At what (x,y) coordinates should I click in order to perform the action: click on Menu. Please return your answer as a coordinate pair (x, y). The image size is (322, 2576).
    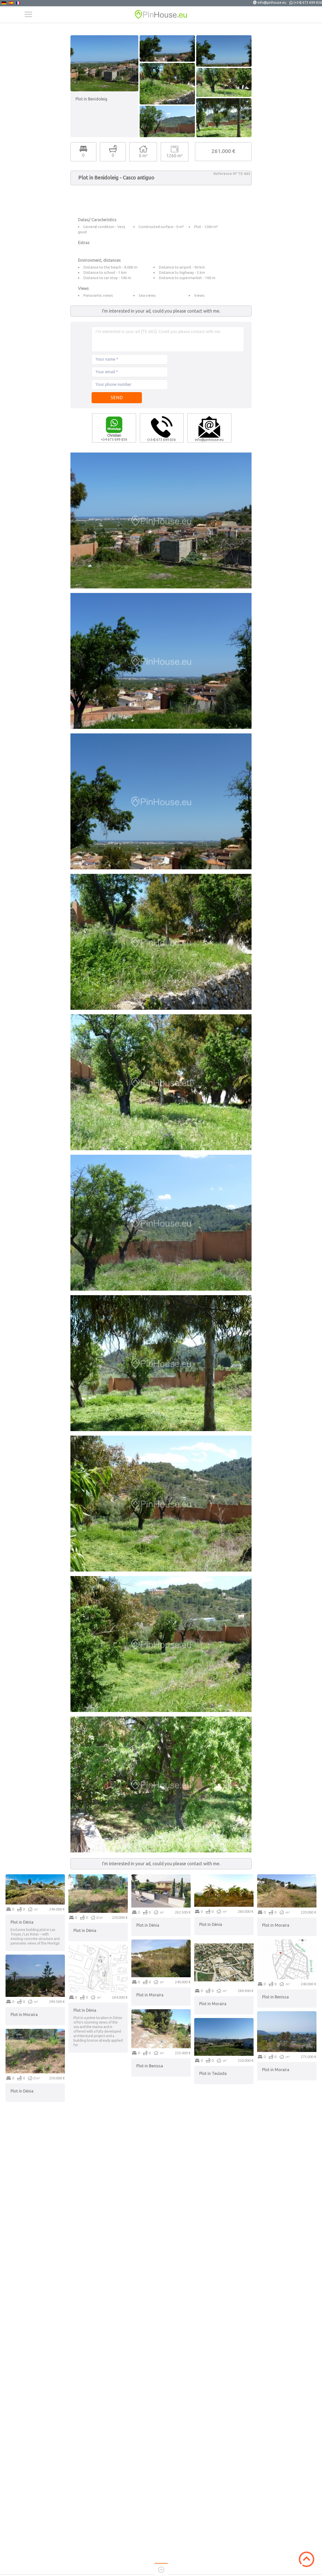
    Looking at the image, I should click on (28, 14).